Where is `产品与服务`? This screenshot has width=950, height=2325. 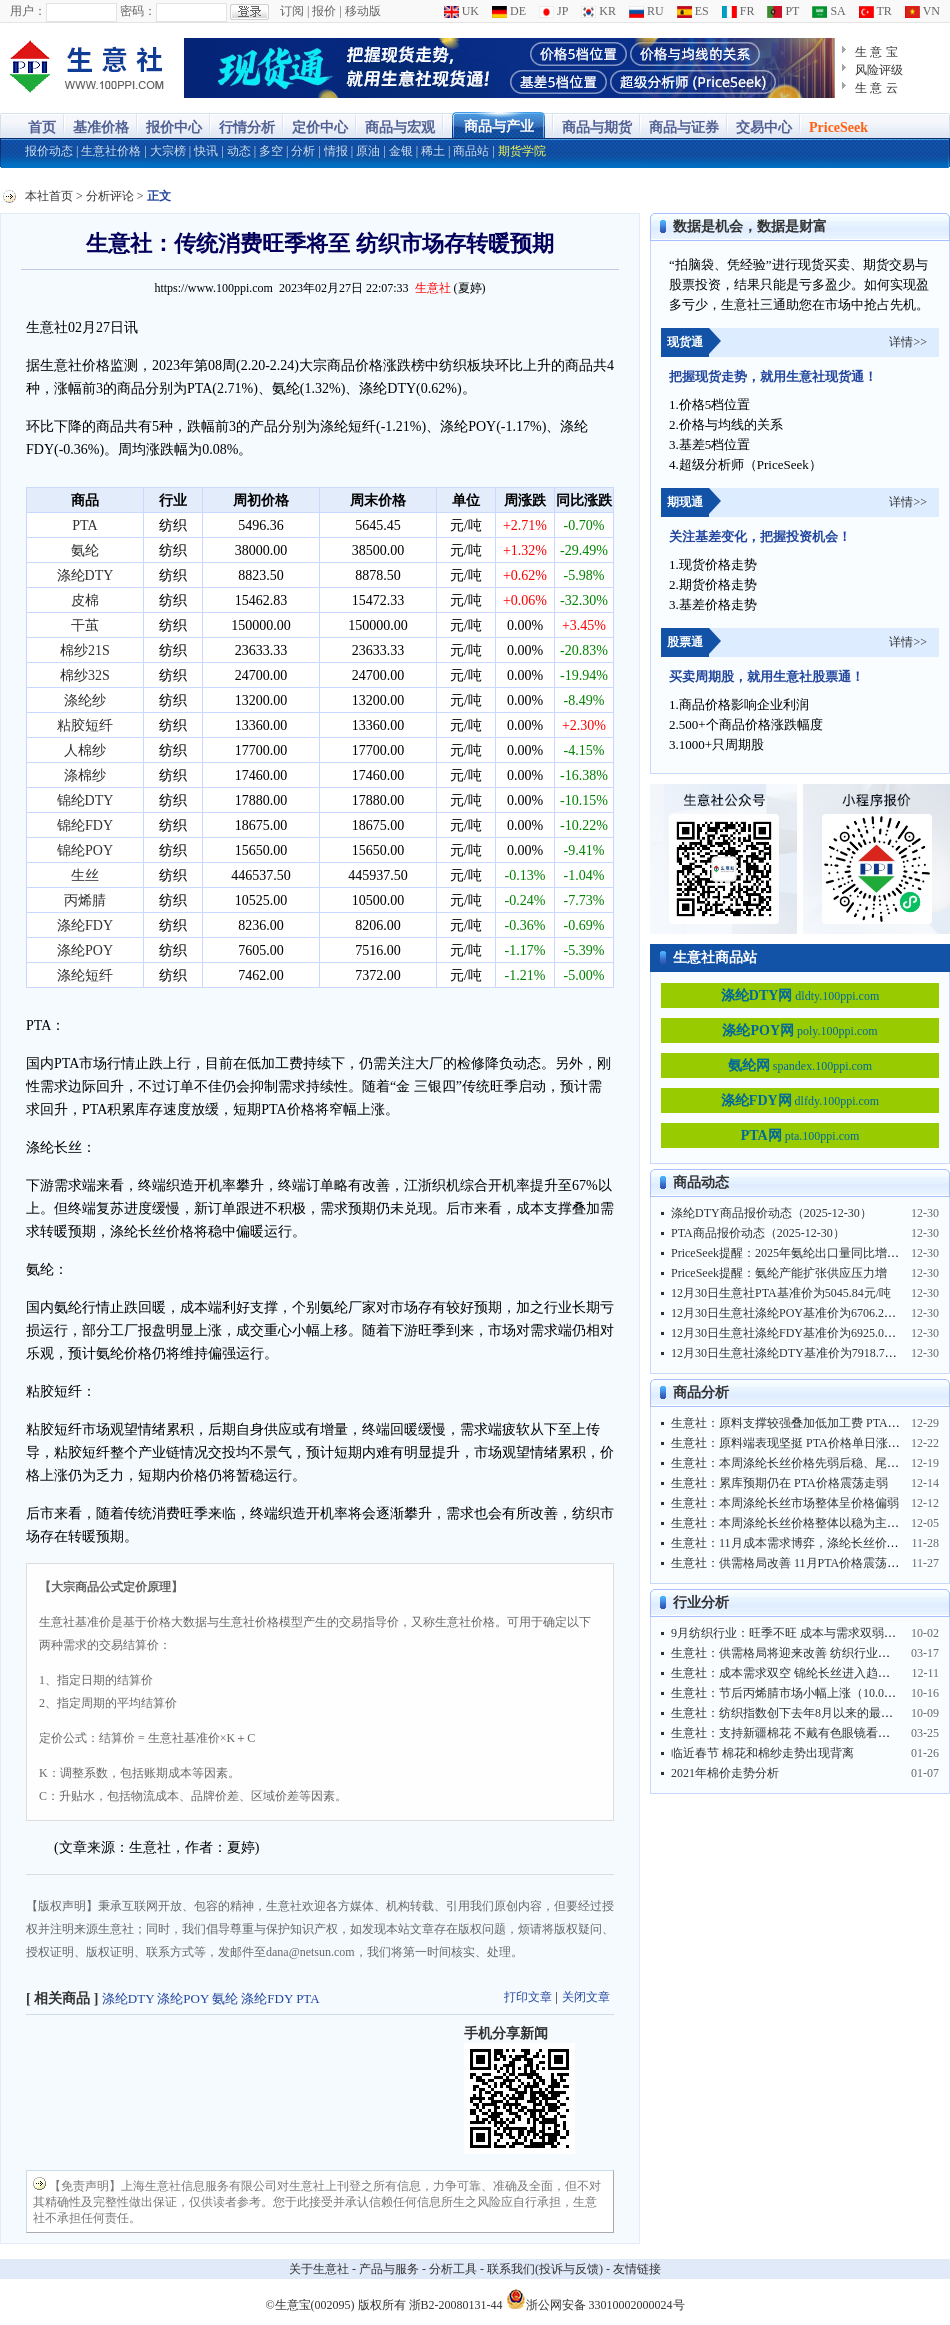
产品与服务 is located at coordinates (389, 2269).